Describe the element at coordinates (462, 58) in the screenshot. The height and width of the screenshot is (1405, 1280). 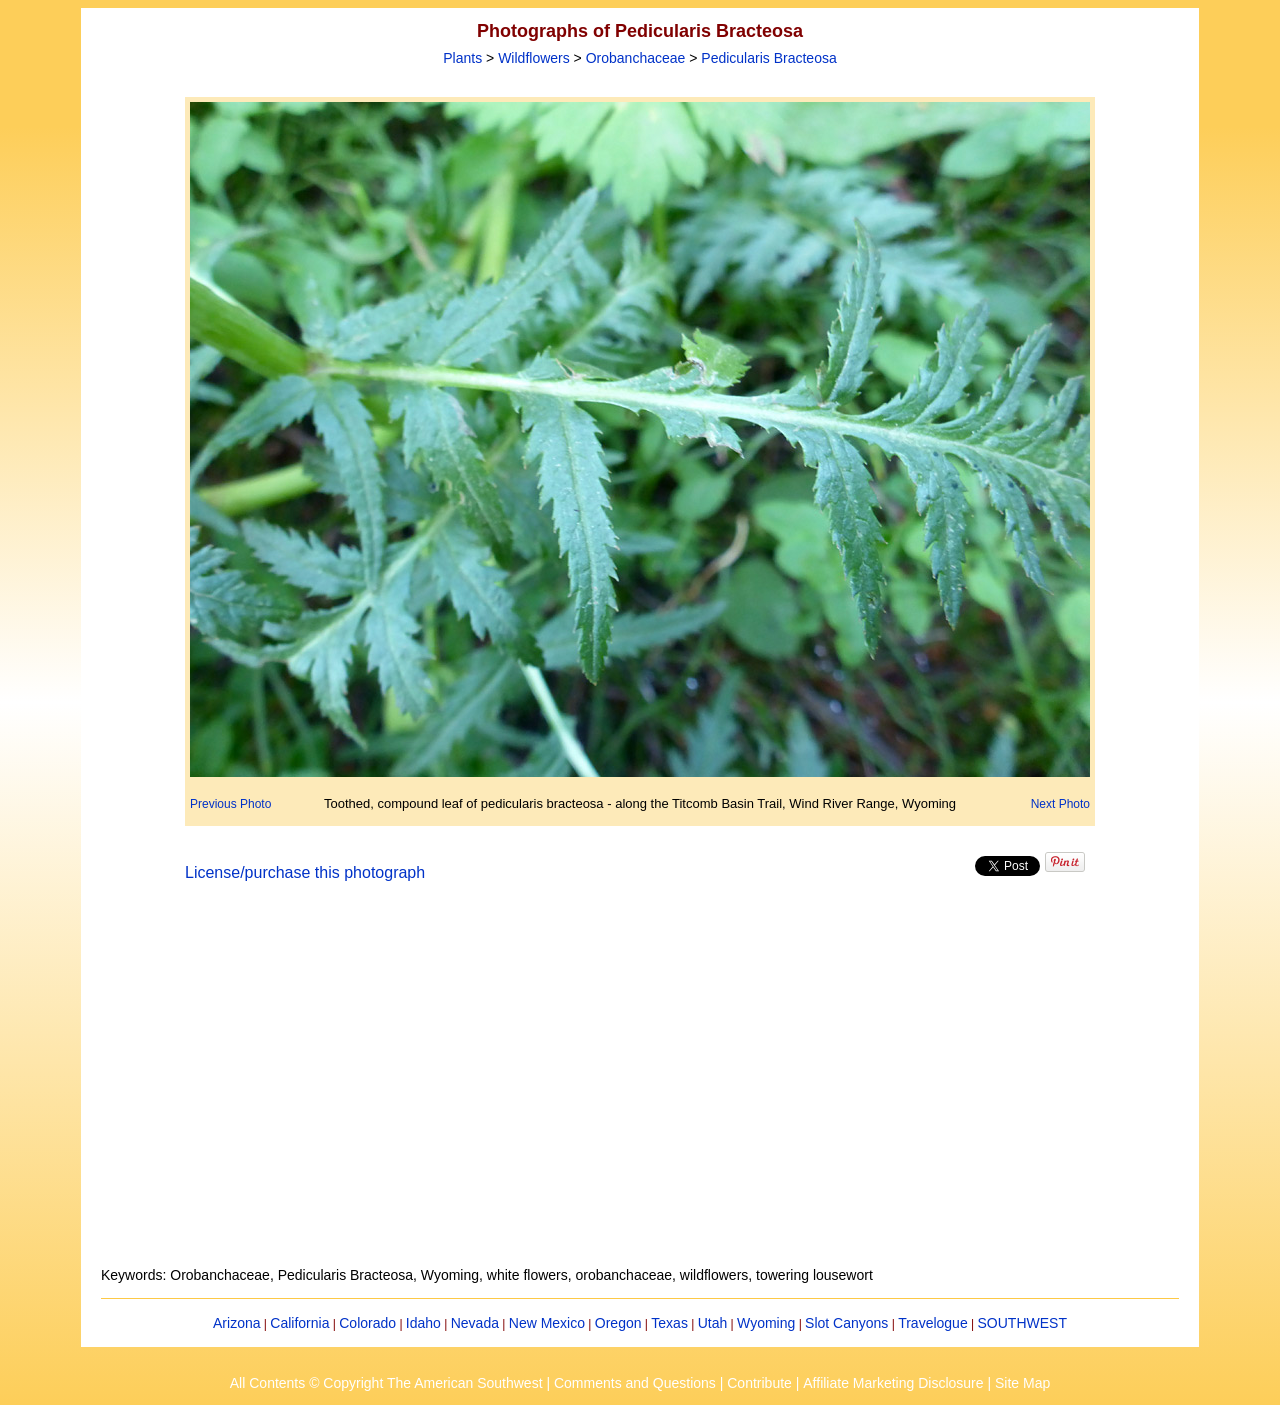
I see `Plants` at that location.